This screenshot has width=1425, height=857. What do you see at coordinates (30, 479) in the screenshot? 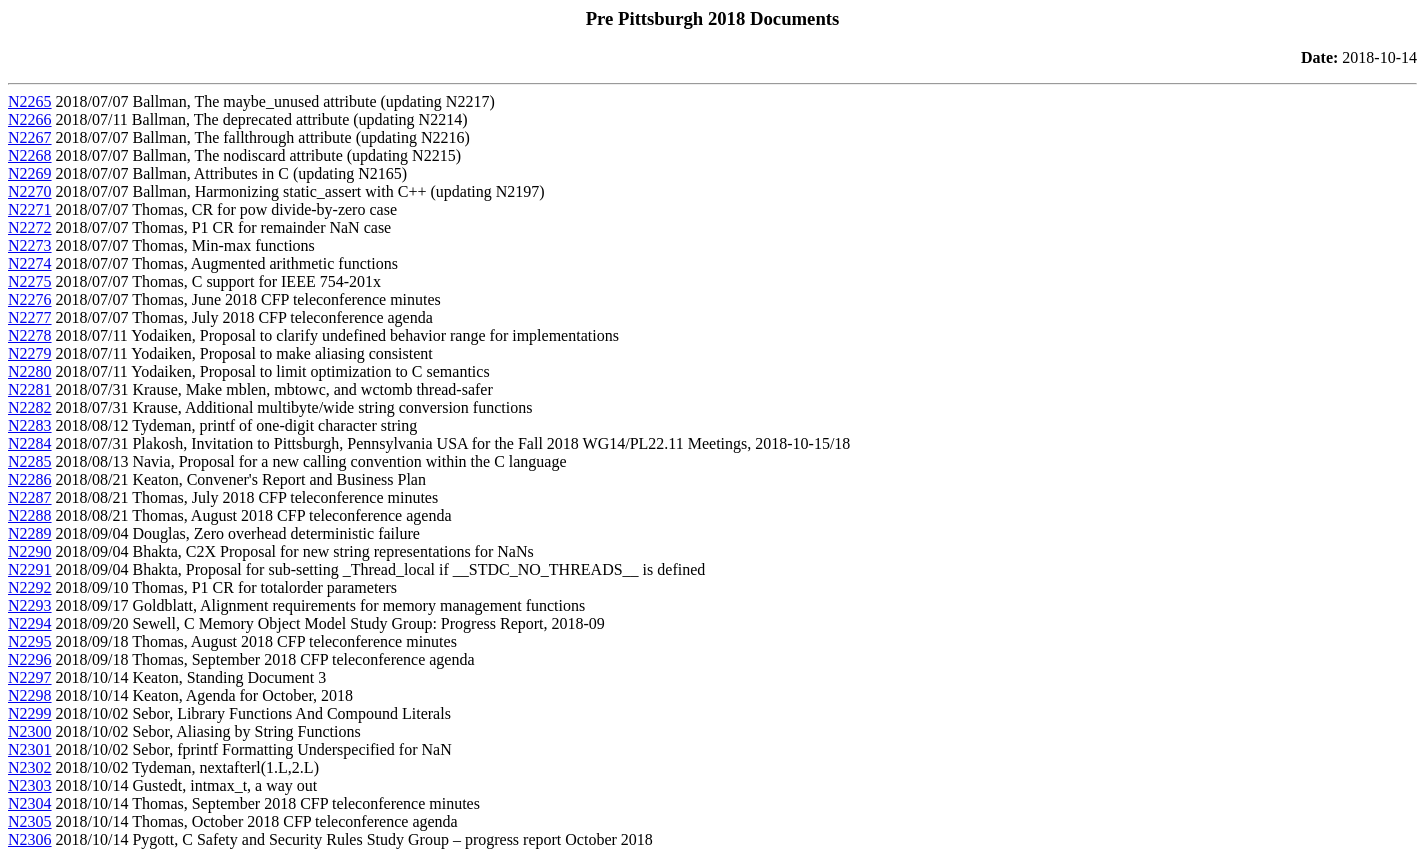
I see `N2286` at bounding box center [30, 479].